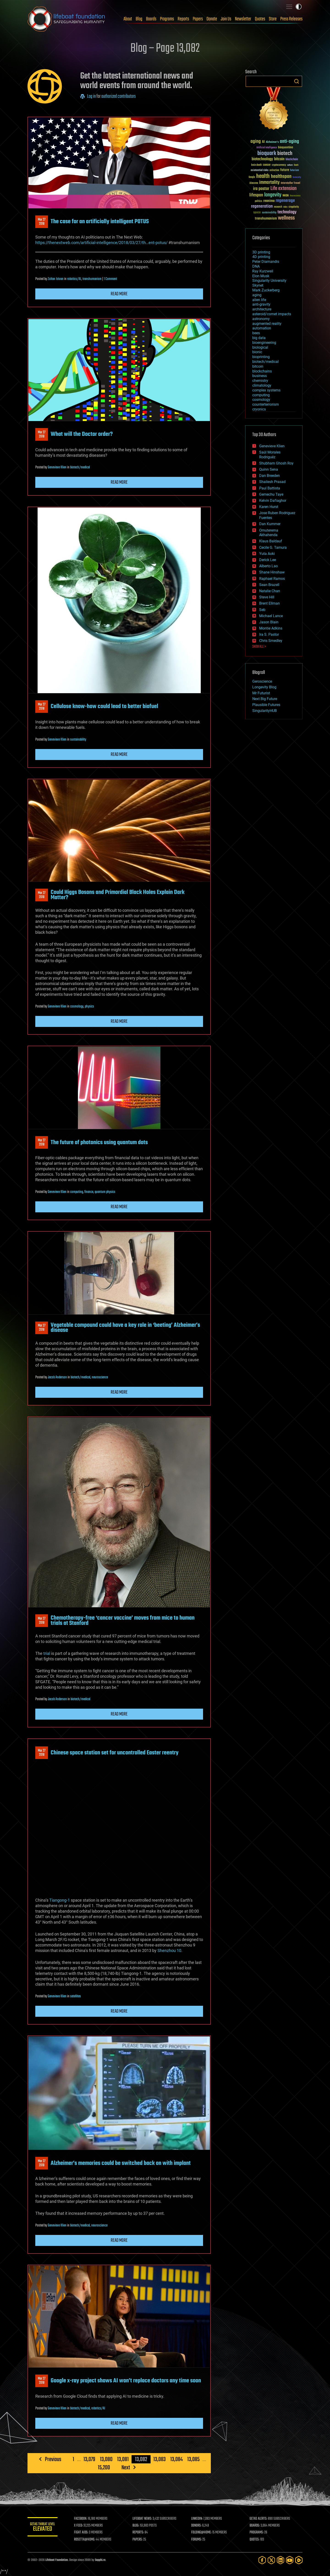 The height and width of the screenshot is (2576, 330). Describe the element at coordinates (121, 2163) in the screenshot. I see `Alzheimer’s memories could be switched back on with implant` at that location.